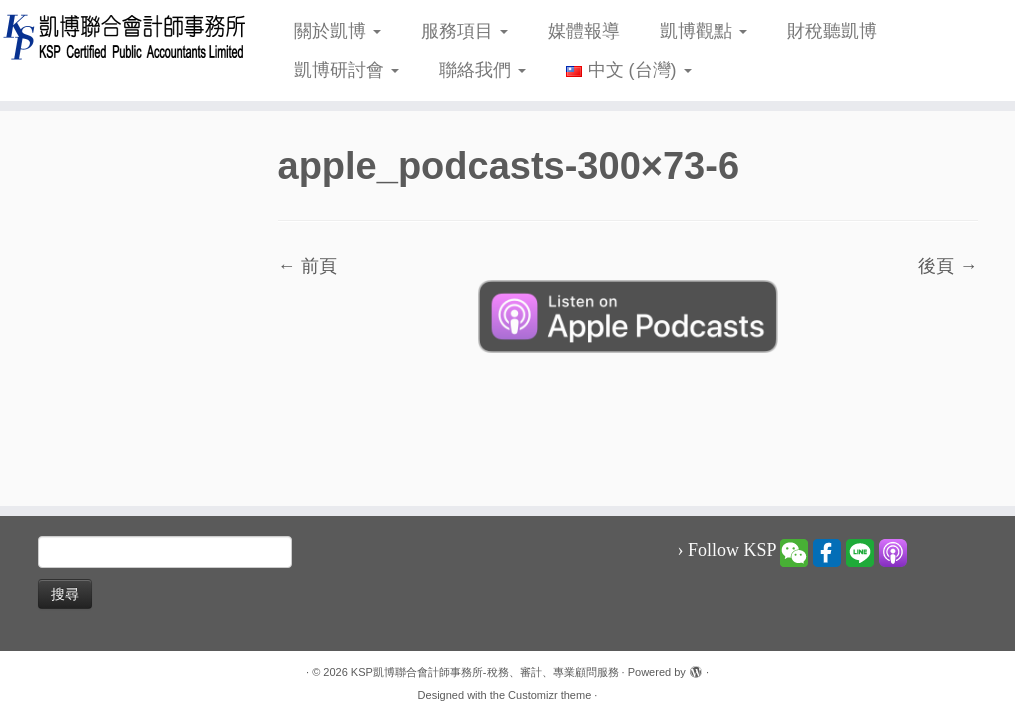 The image size is (1015, 720). I want to click on Customizr theme, so click(549, 695).